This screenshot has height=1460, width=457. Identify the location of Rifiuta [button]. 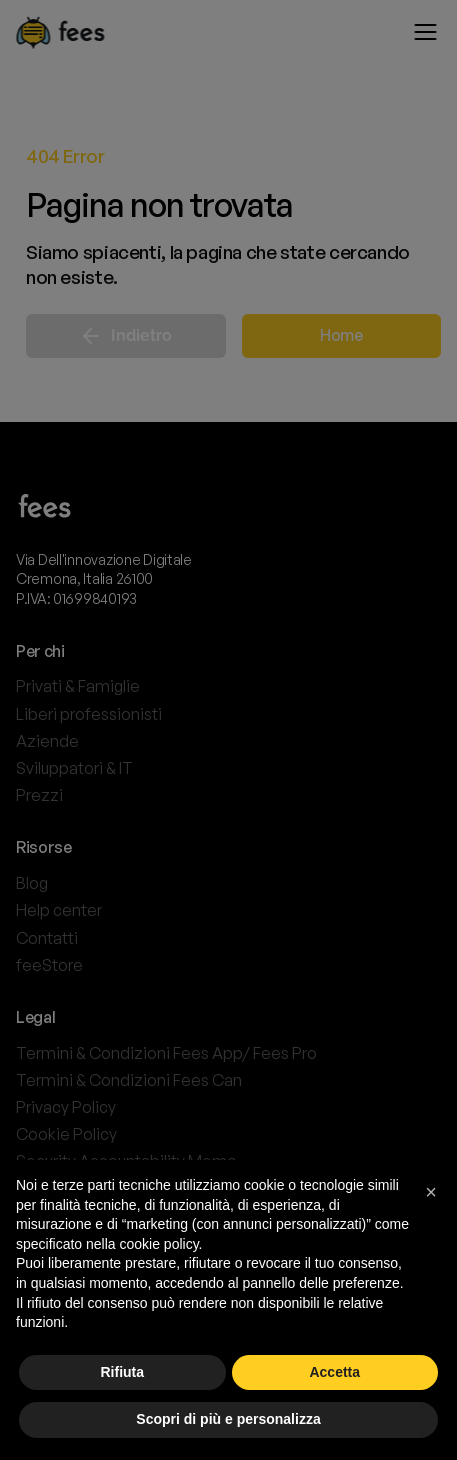
(122, 1372).